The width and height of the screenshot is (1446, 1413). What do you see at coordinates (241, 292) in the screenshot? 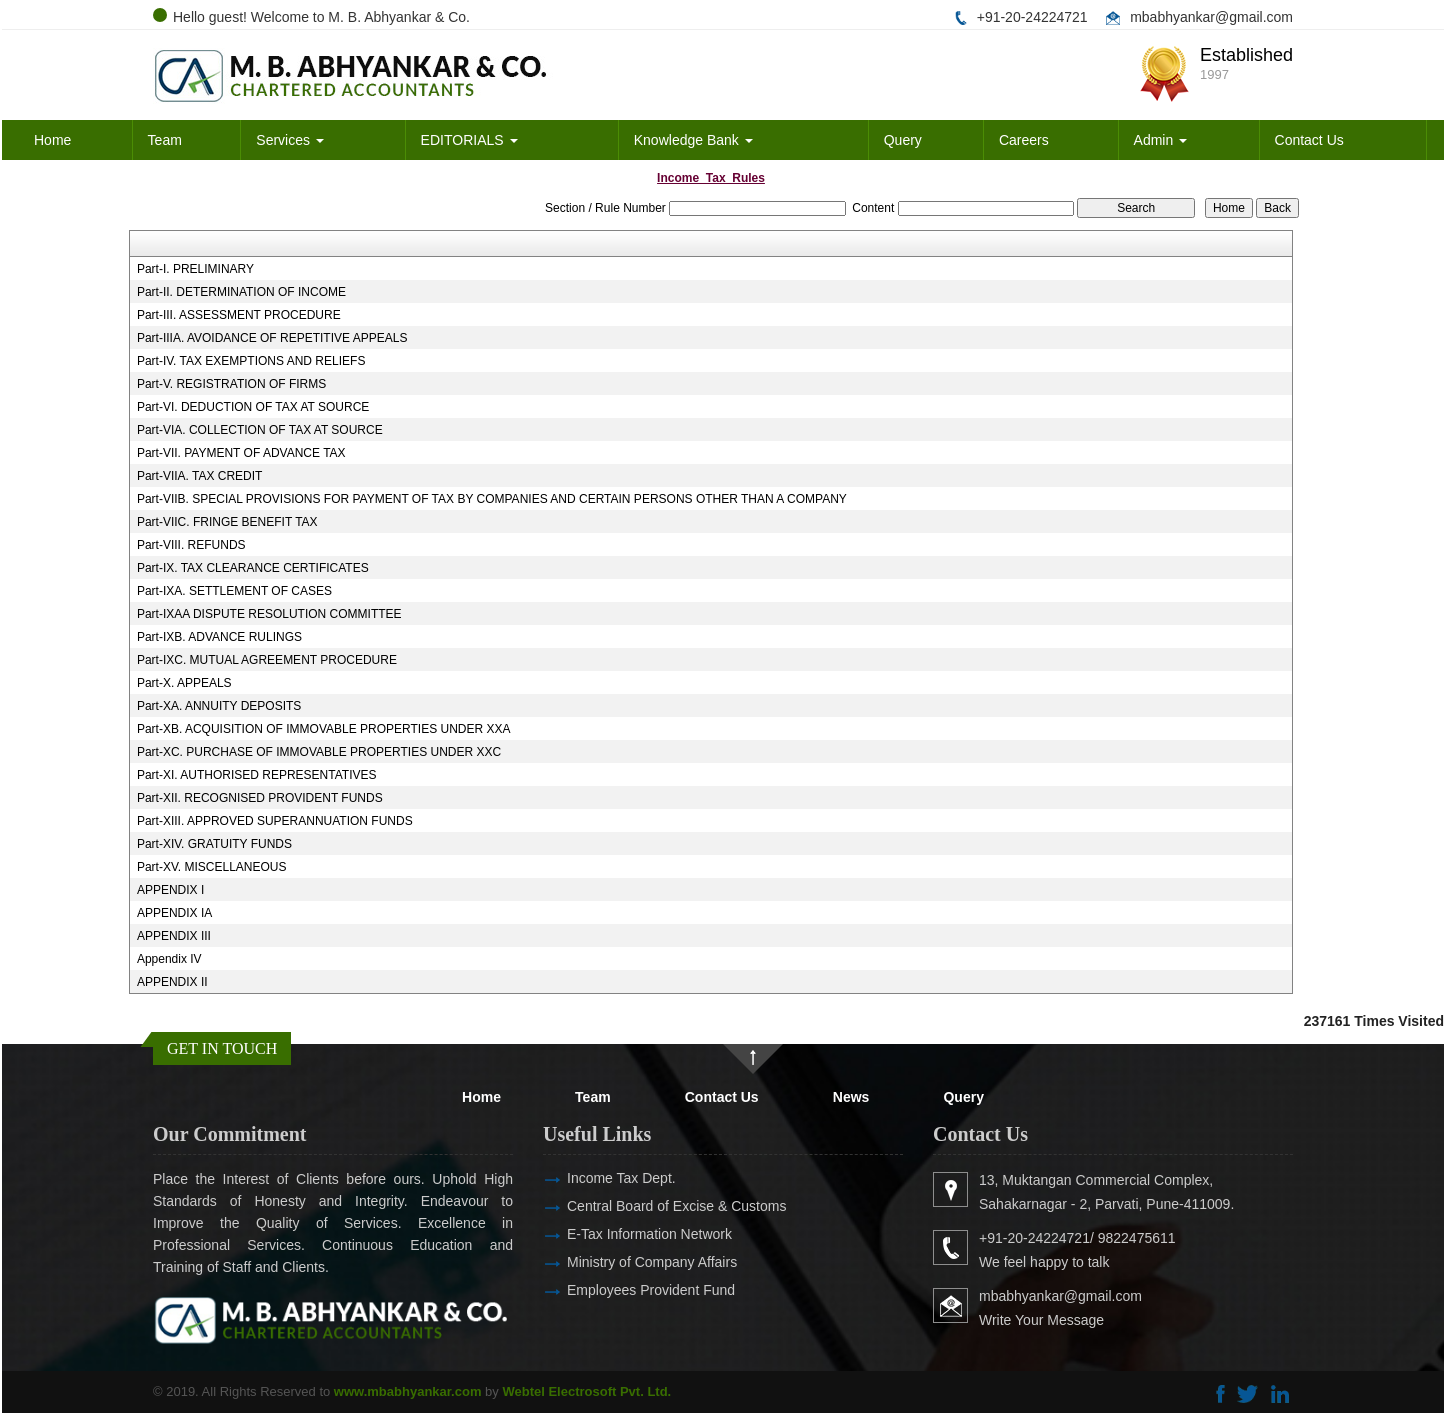
I see `Part-II. DETERMINATION OF INCOME` at bounding box center [241, 292].